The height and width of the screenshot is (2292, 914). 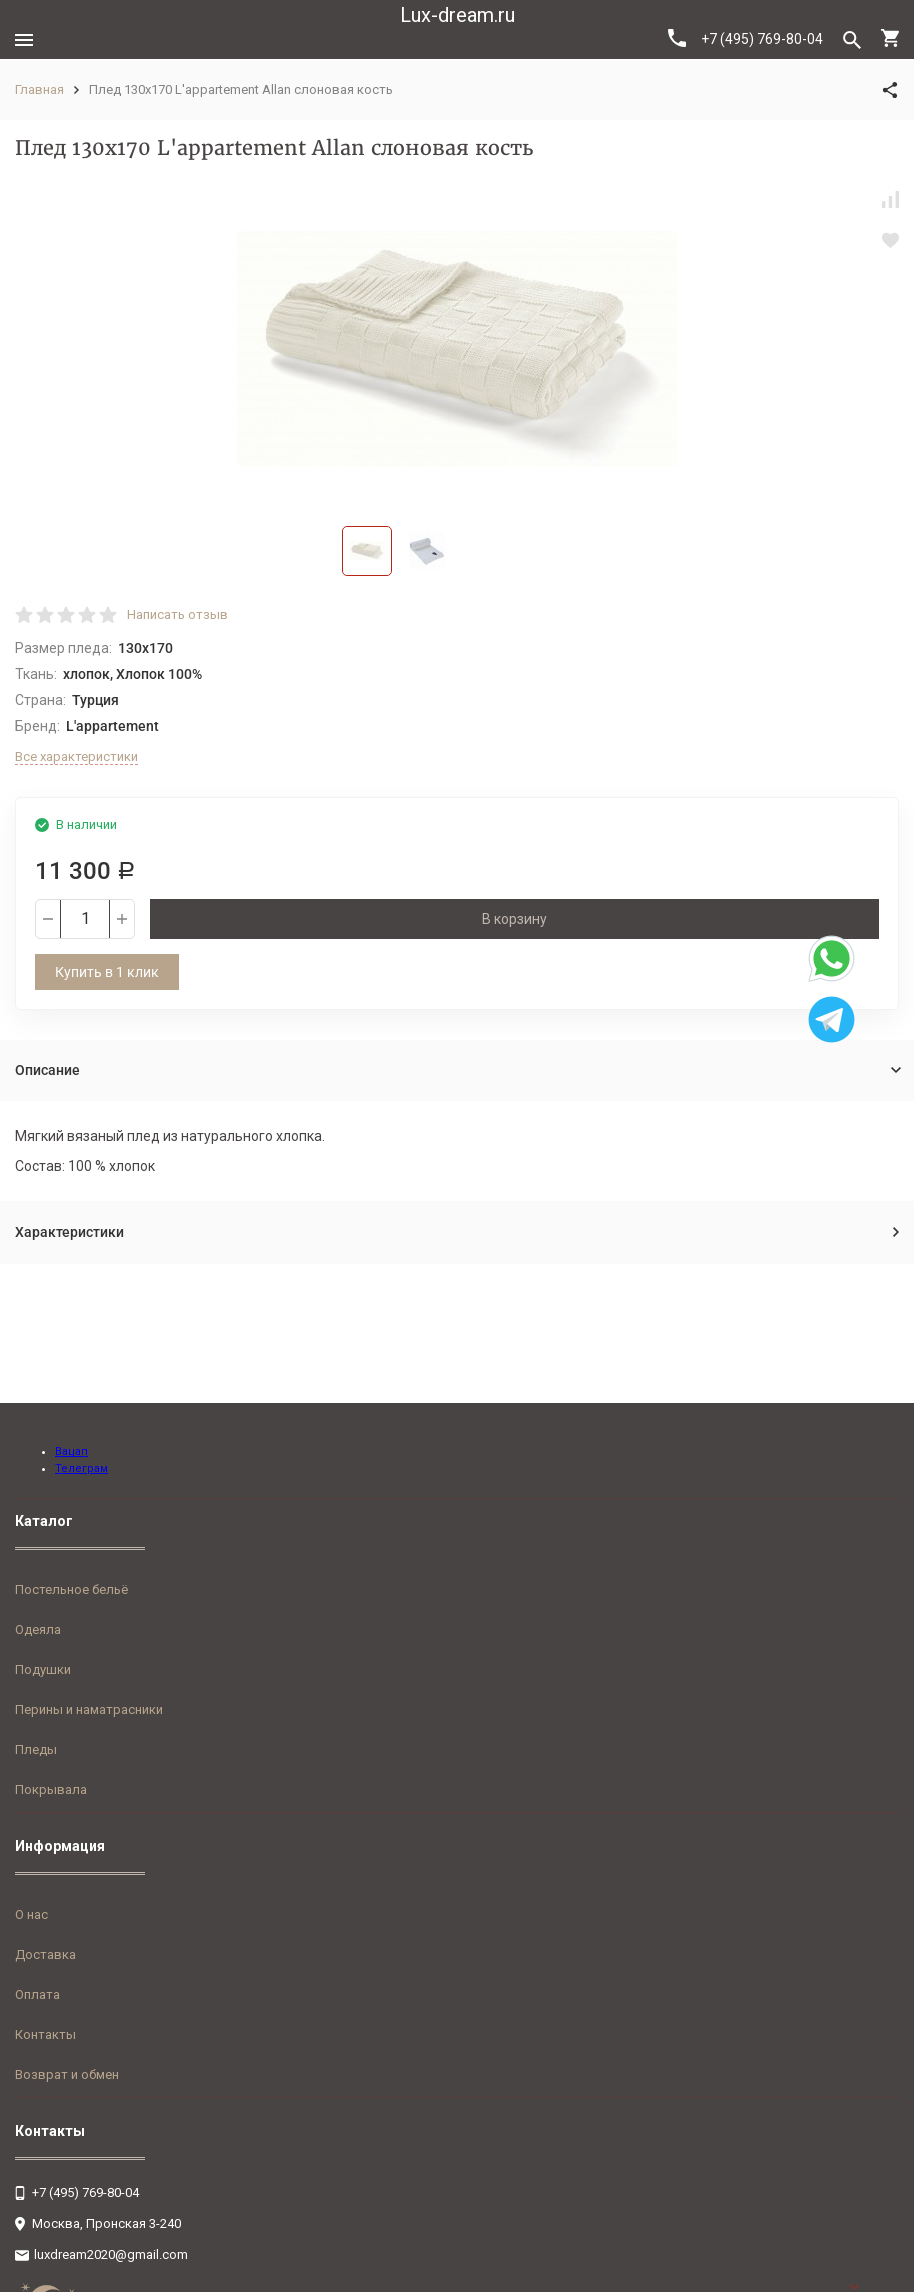 I want to click on Написать отзыв, so click(x=177, y=614).